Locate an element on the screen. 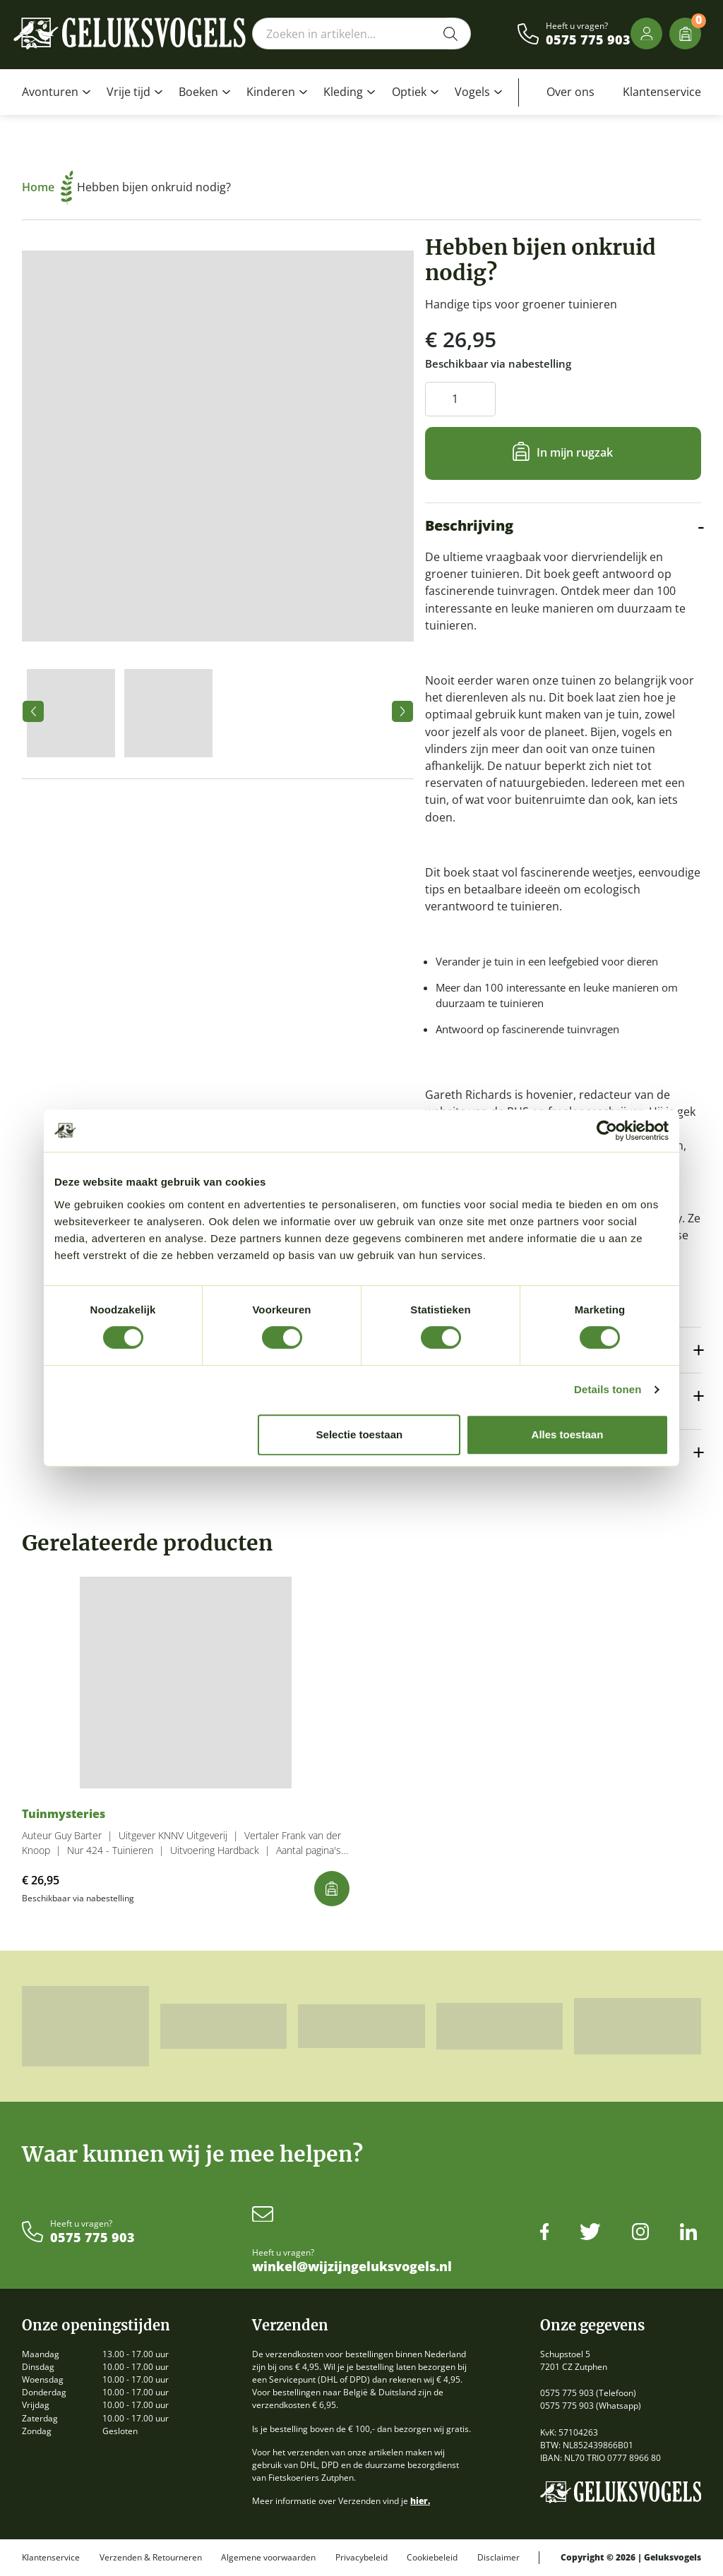 This screenshot has width=723, height=2576. Boeken is located at coordinates (198, 92).